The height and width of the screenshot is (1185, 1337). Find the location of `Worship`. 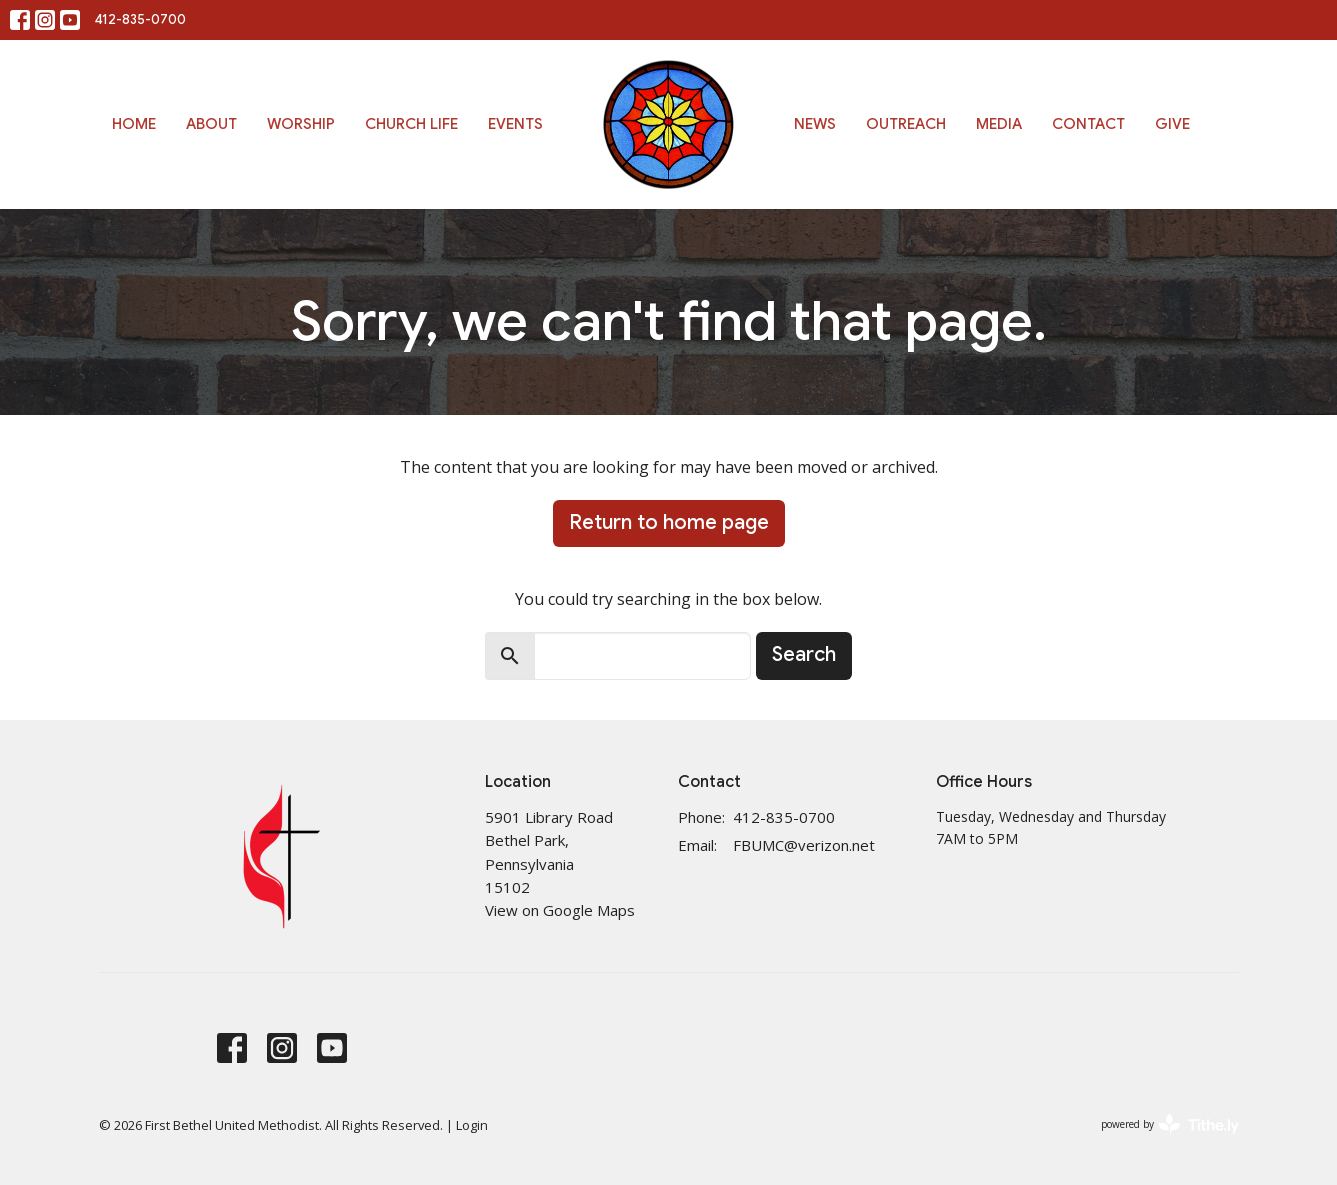

Worship is located at coordinates (301, 124).